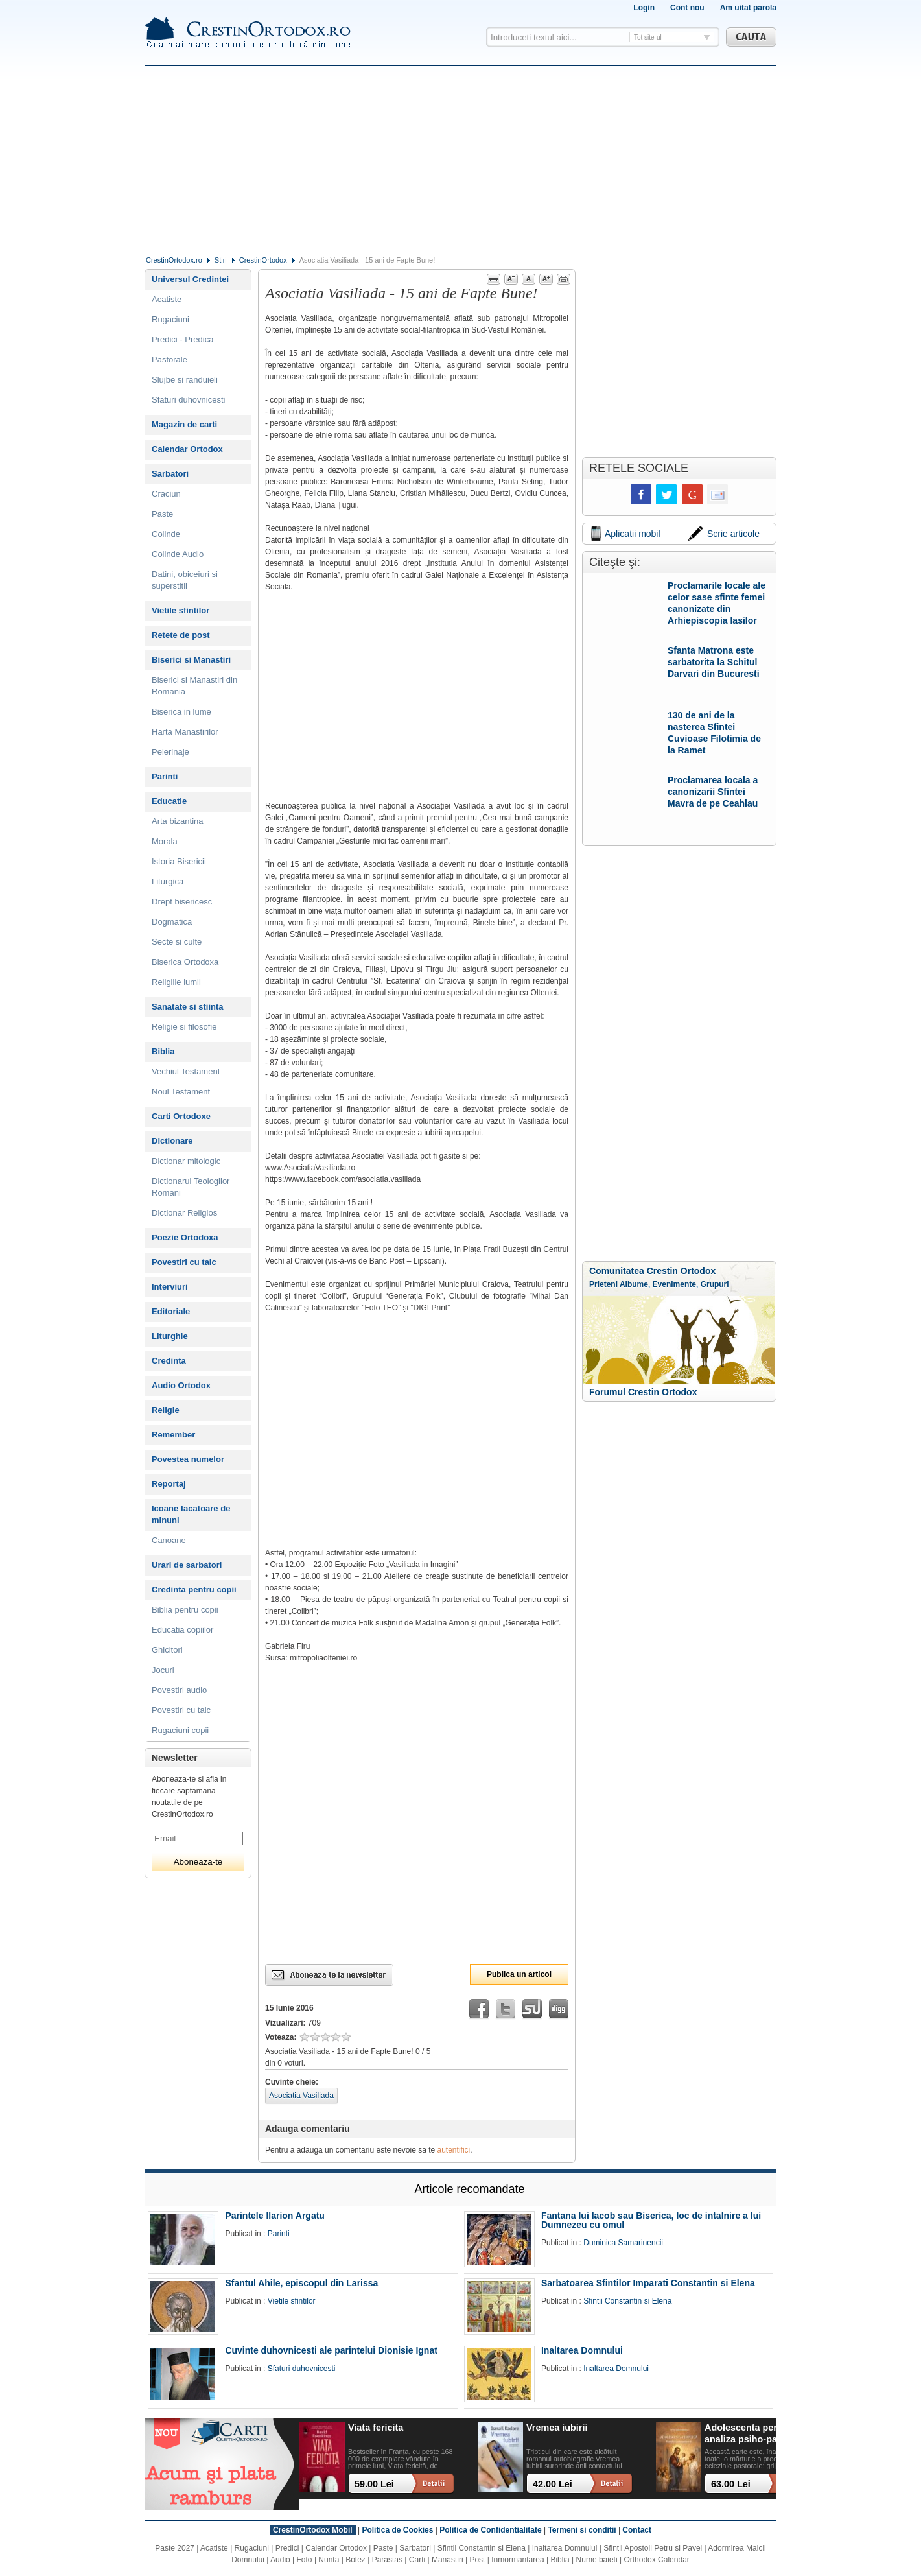 The width and height of the screenshot is (921, 2576). Describe the element at coordinates (182, 901) in the screenshot. I see `Drept bisericesc` at that location.